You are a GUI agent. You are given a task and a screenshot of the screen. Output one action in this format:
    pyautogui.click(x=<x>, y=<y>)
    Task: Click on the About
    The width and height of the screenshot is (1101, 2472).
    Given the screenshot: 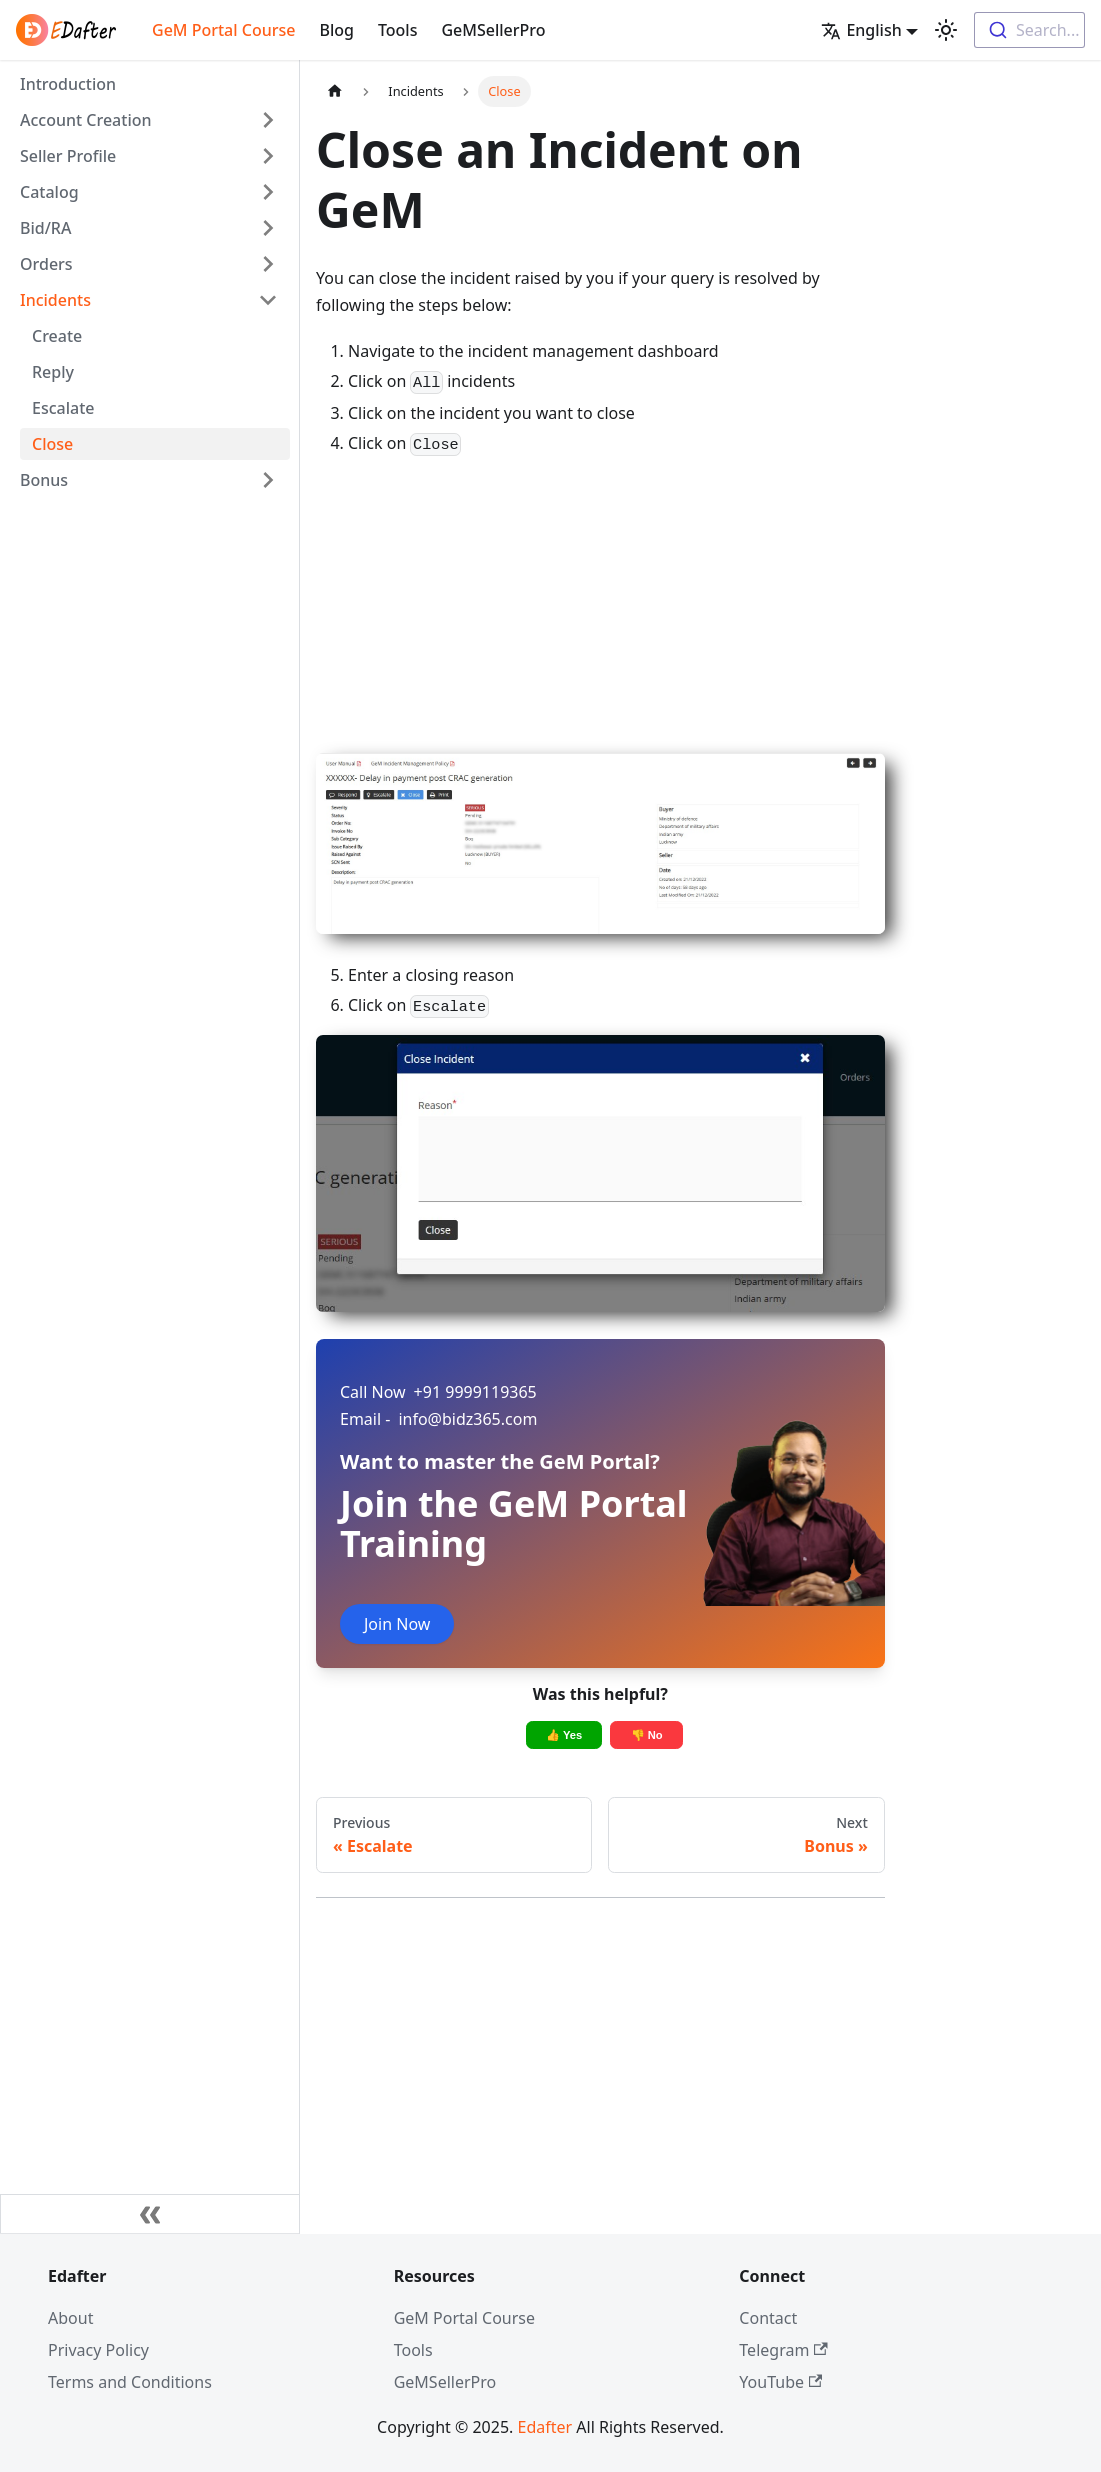 What is the action you would take?
    pyautogui.click(x=70, y=2318)
    